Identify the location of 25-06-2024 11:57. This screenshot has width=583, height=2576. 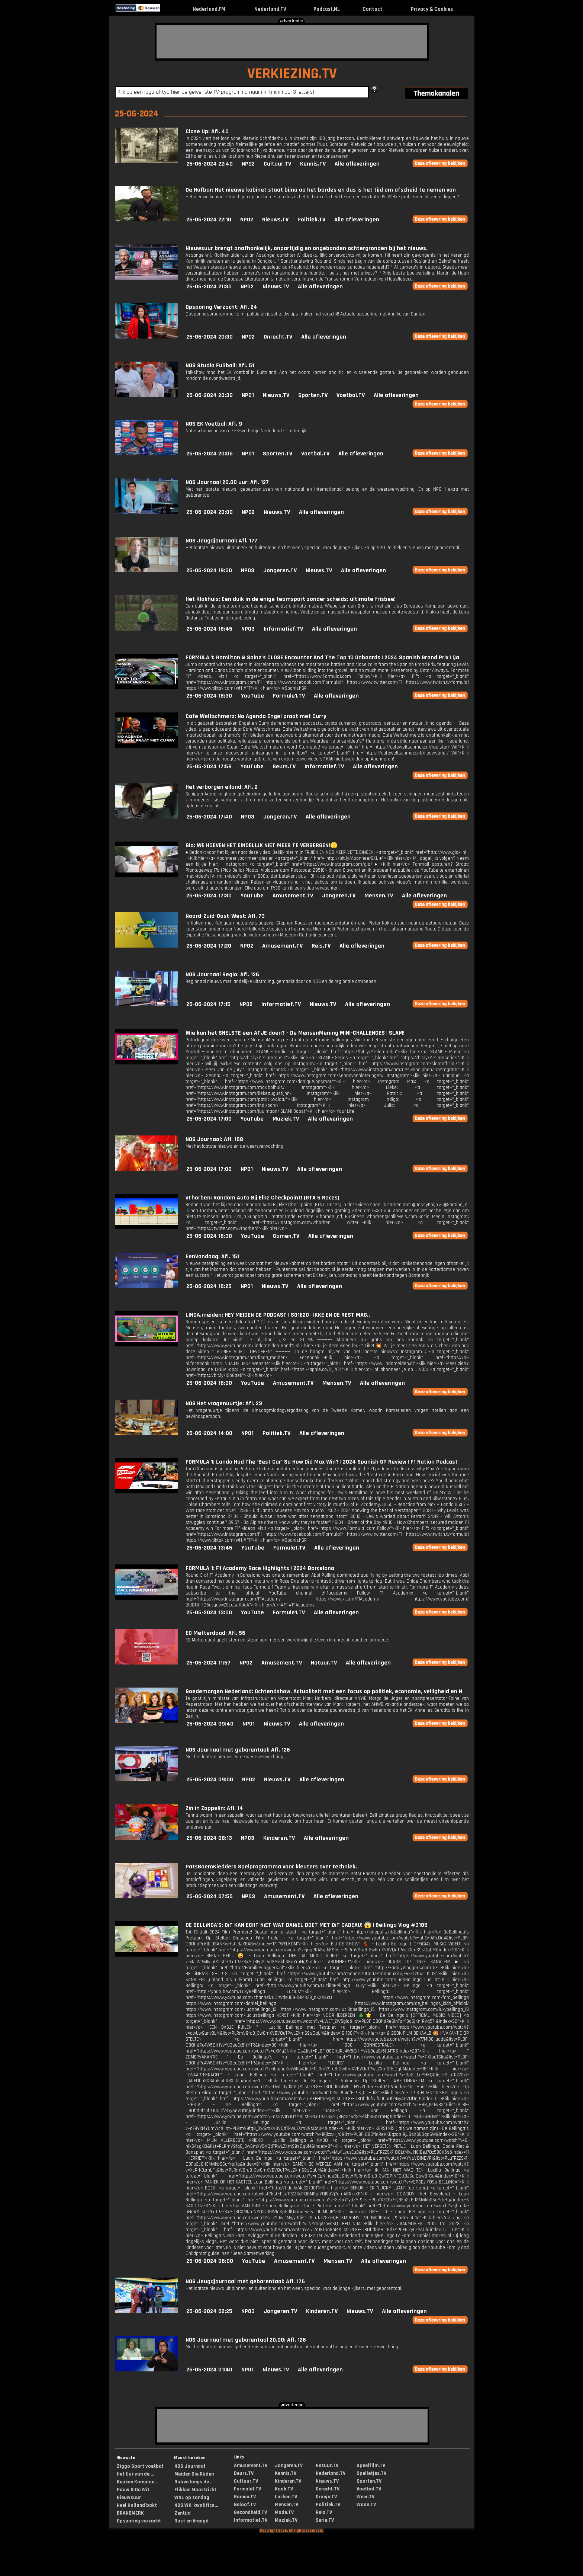
(208, 1663).